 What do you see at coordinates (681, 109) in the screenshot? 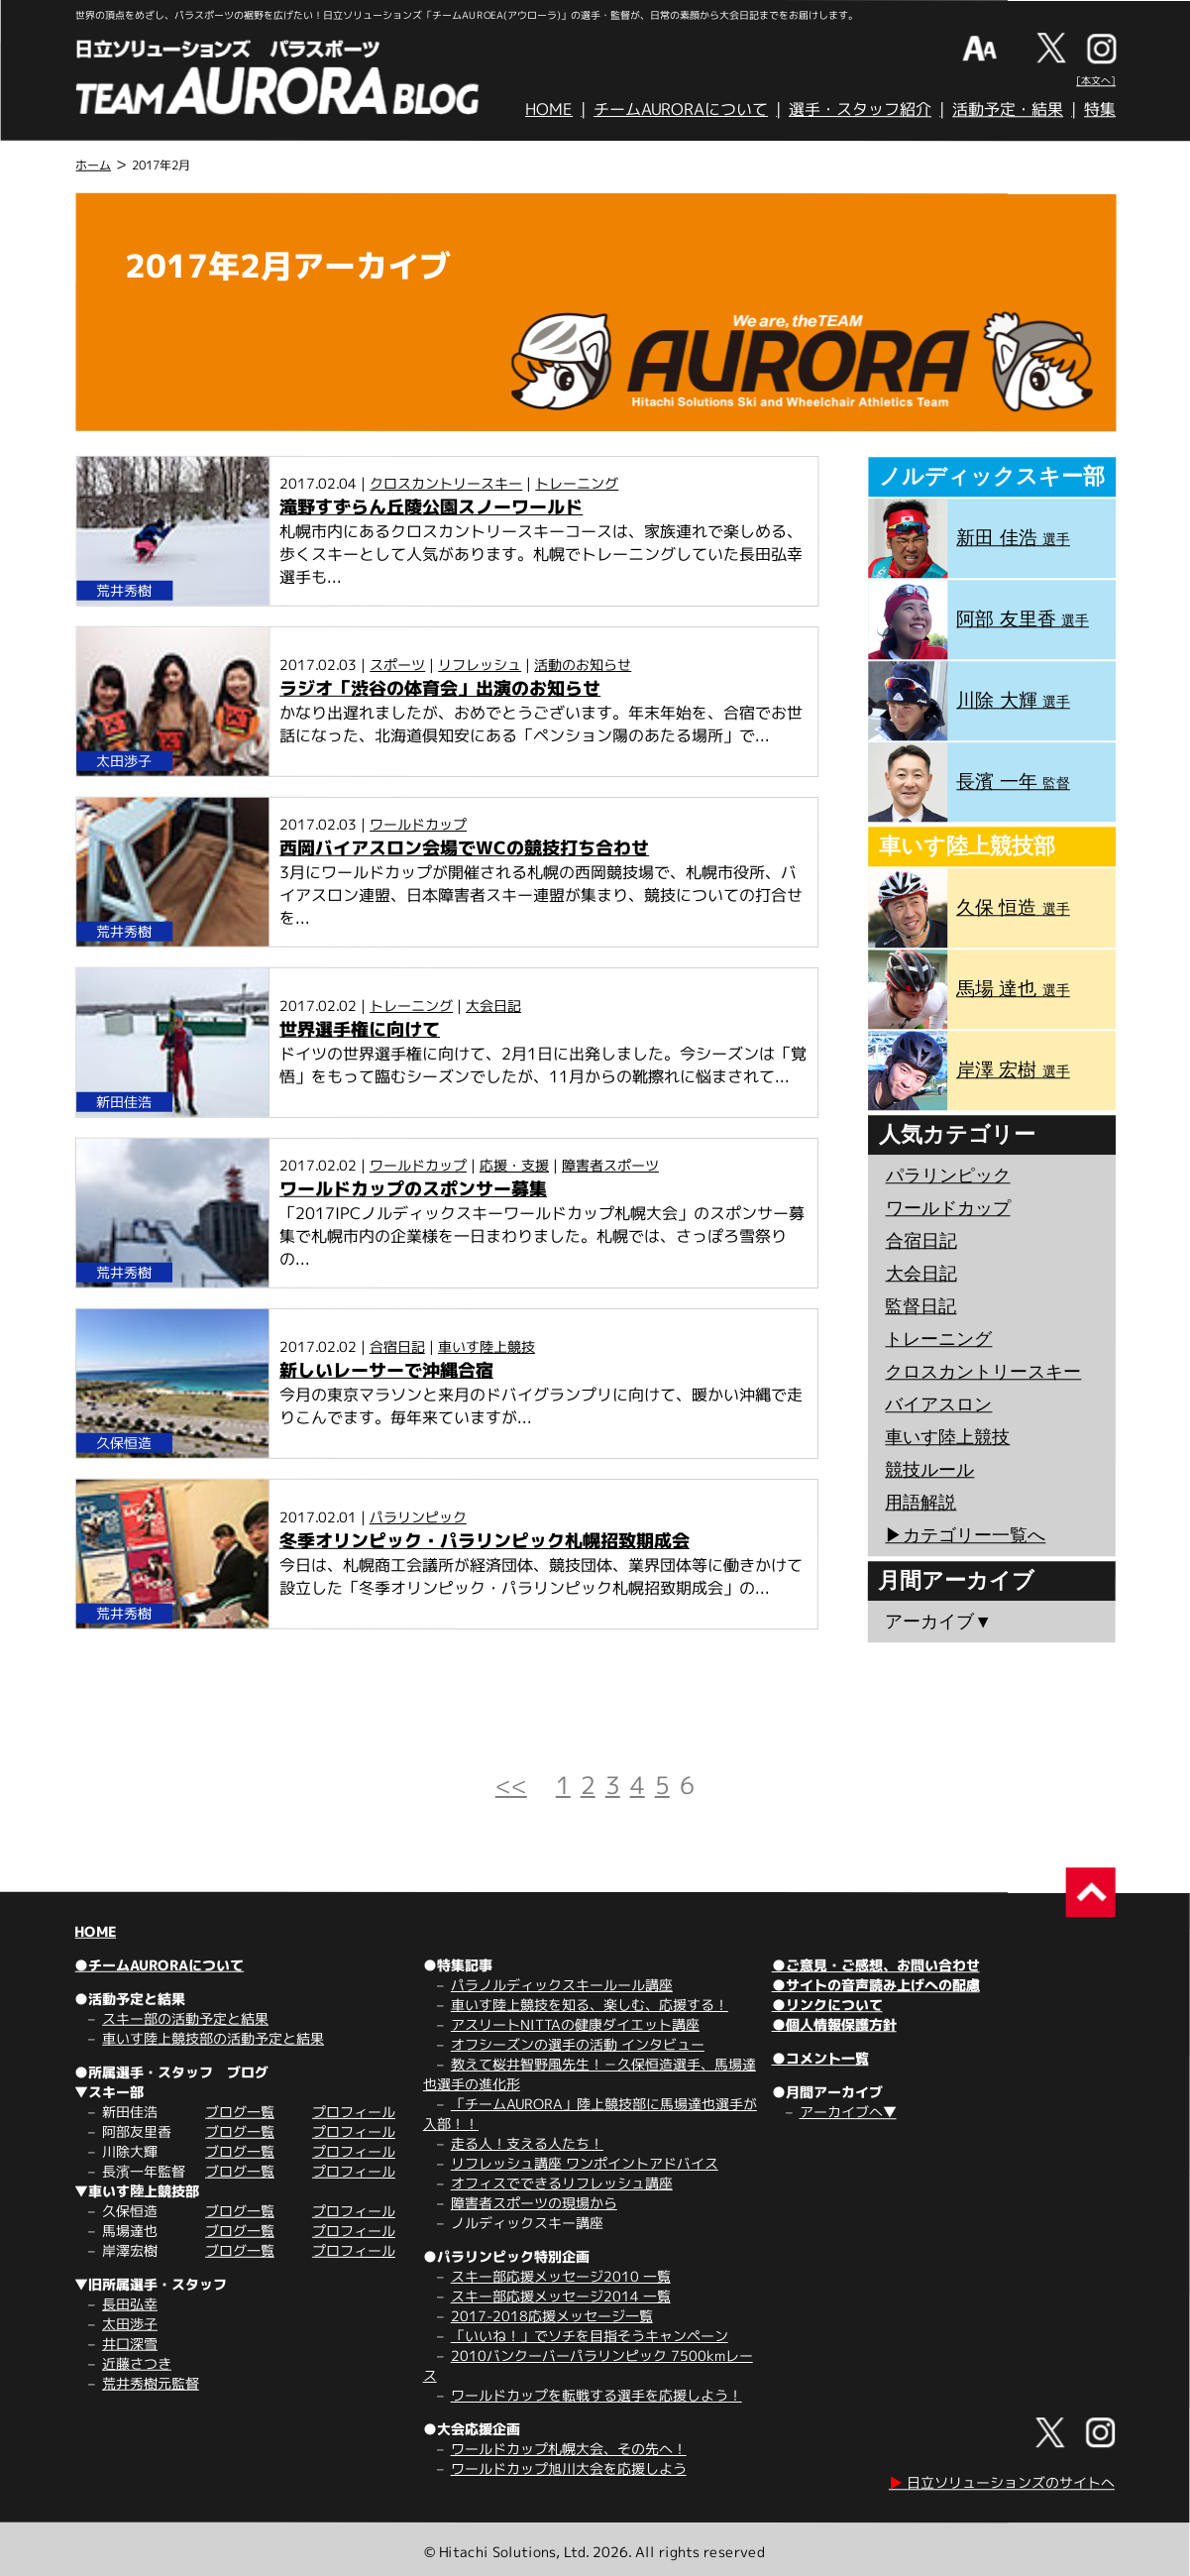
I see `チームAURORAについて` at bounding box center [681, 109].